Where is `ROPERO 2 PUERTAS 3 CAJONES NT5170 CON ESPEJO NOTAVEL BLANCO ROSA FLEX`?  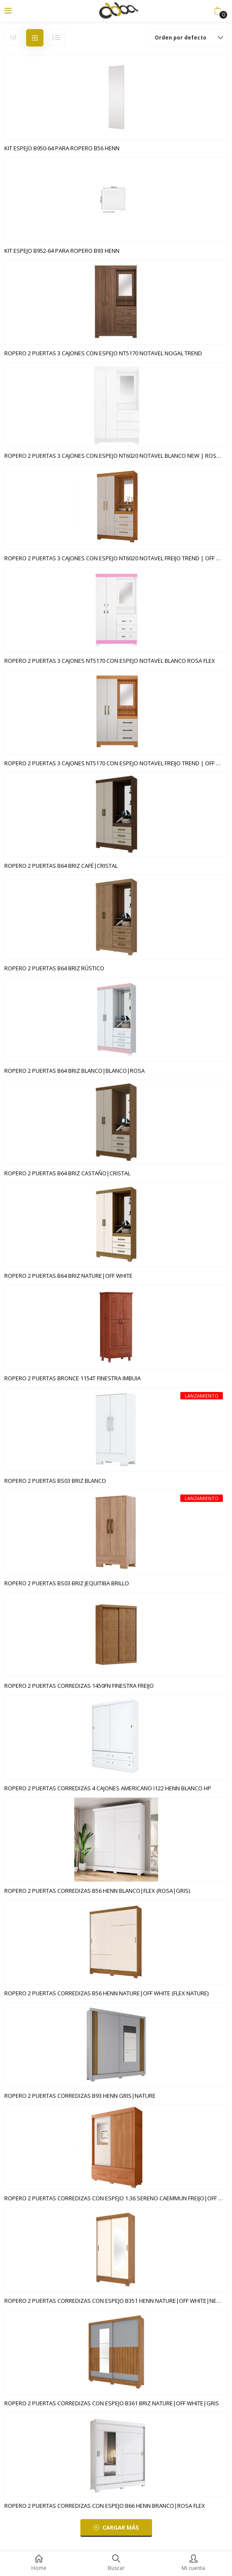 ROPERO 2 PUERTAS 3 CAJONES NT5170 CON ESPEJO NOTAVEL BLANCO ROSA FLEX is located at coordinates (109, 661).